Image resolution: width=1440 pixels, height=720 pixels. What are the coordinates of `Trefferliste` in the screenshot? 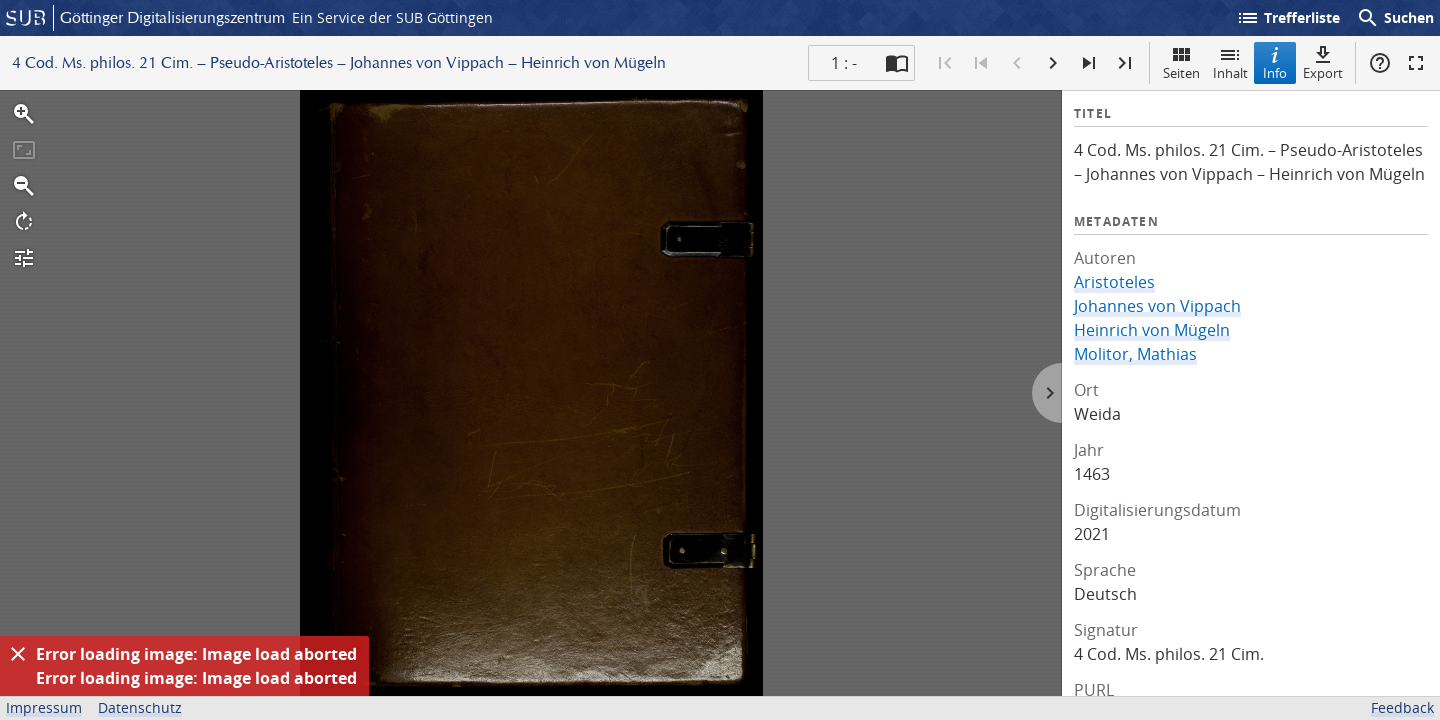 It's located at (1288, 18).